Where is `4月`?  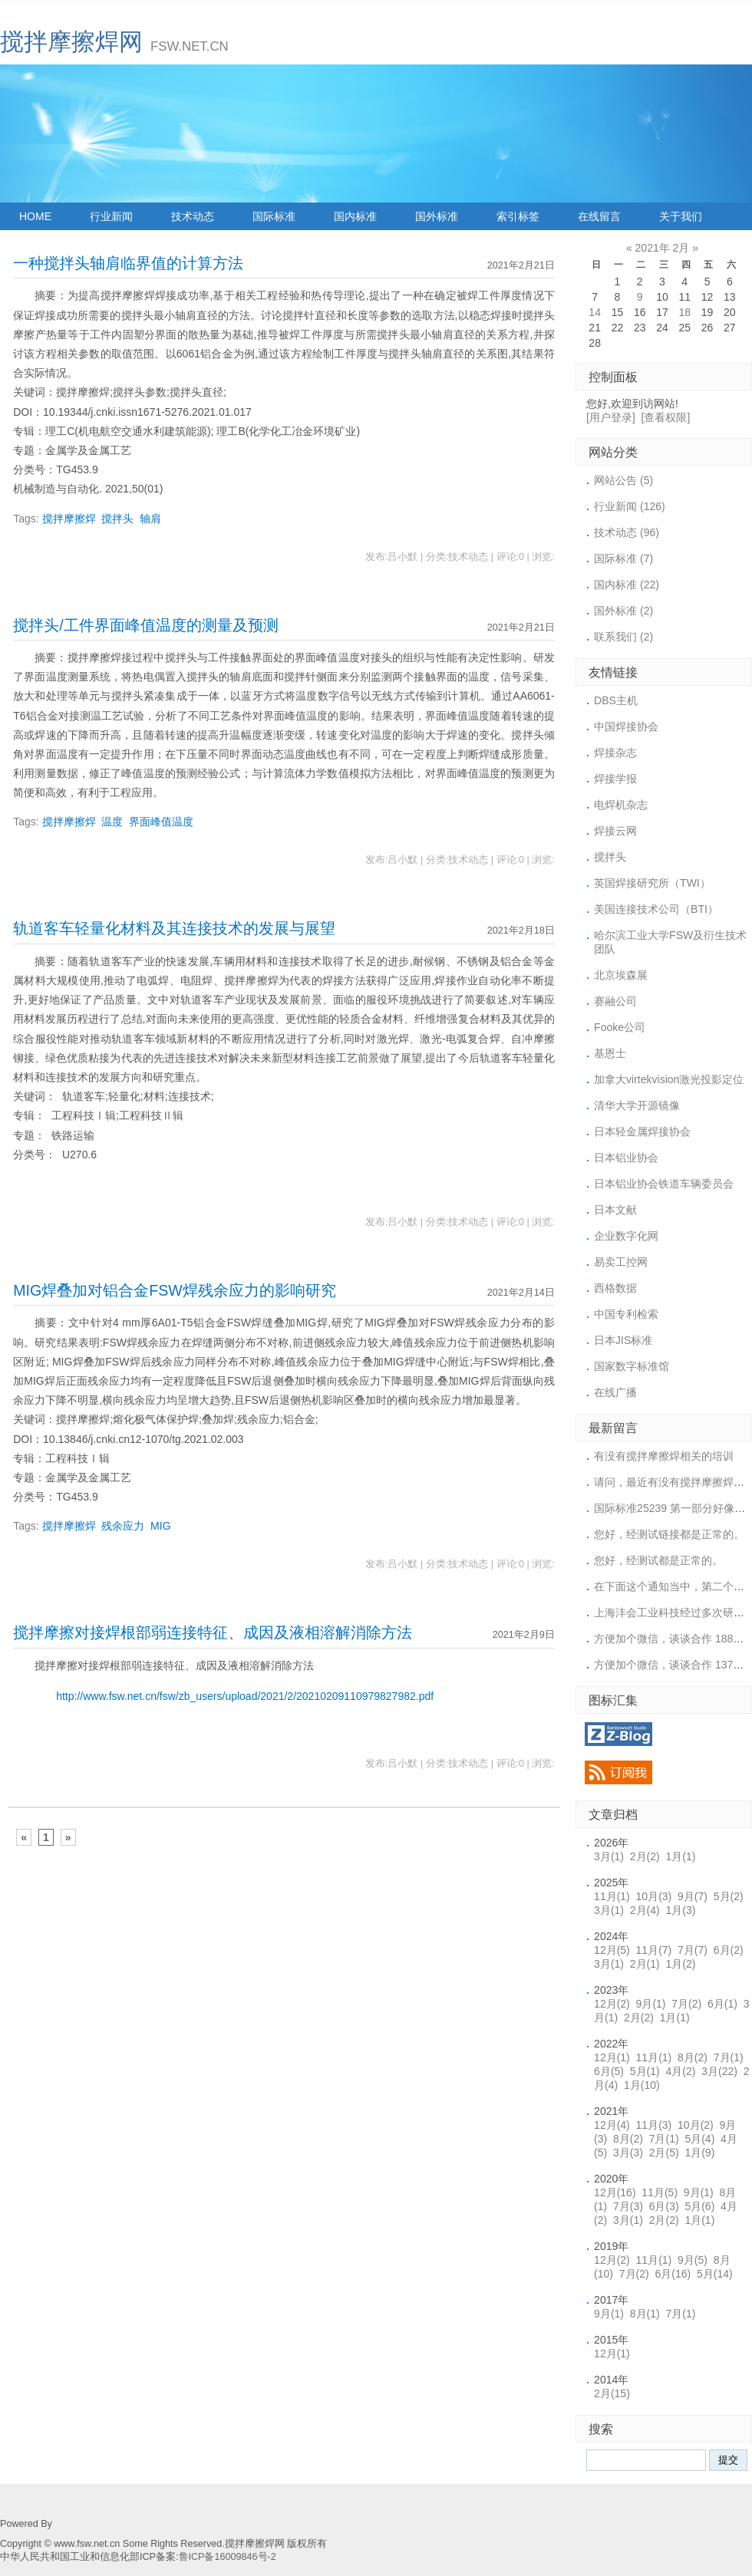 4月 is located at coordinates (681, 2071).